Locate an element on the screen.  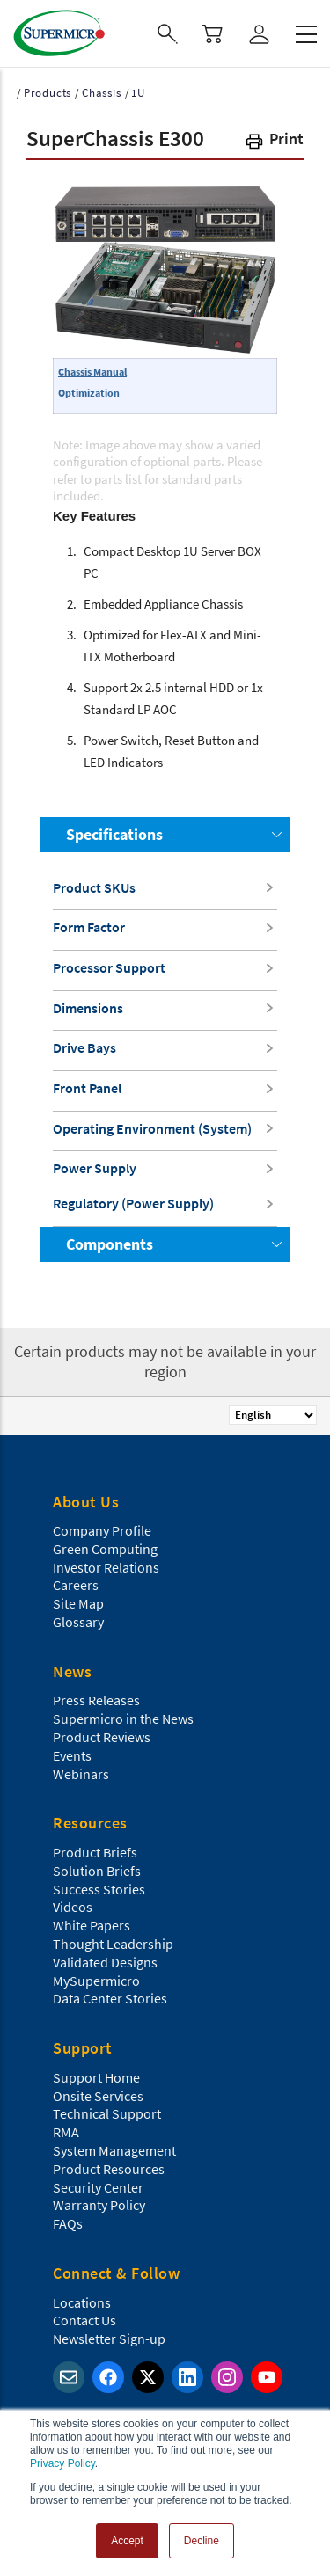
Accept [button] is located at coordinates (127, 2541).